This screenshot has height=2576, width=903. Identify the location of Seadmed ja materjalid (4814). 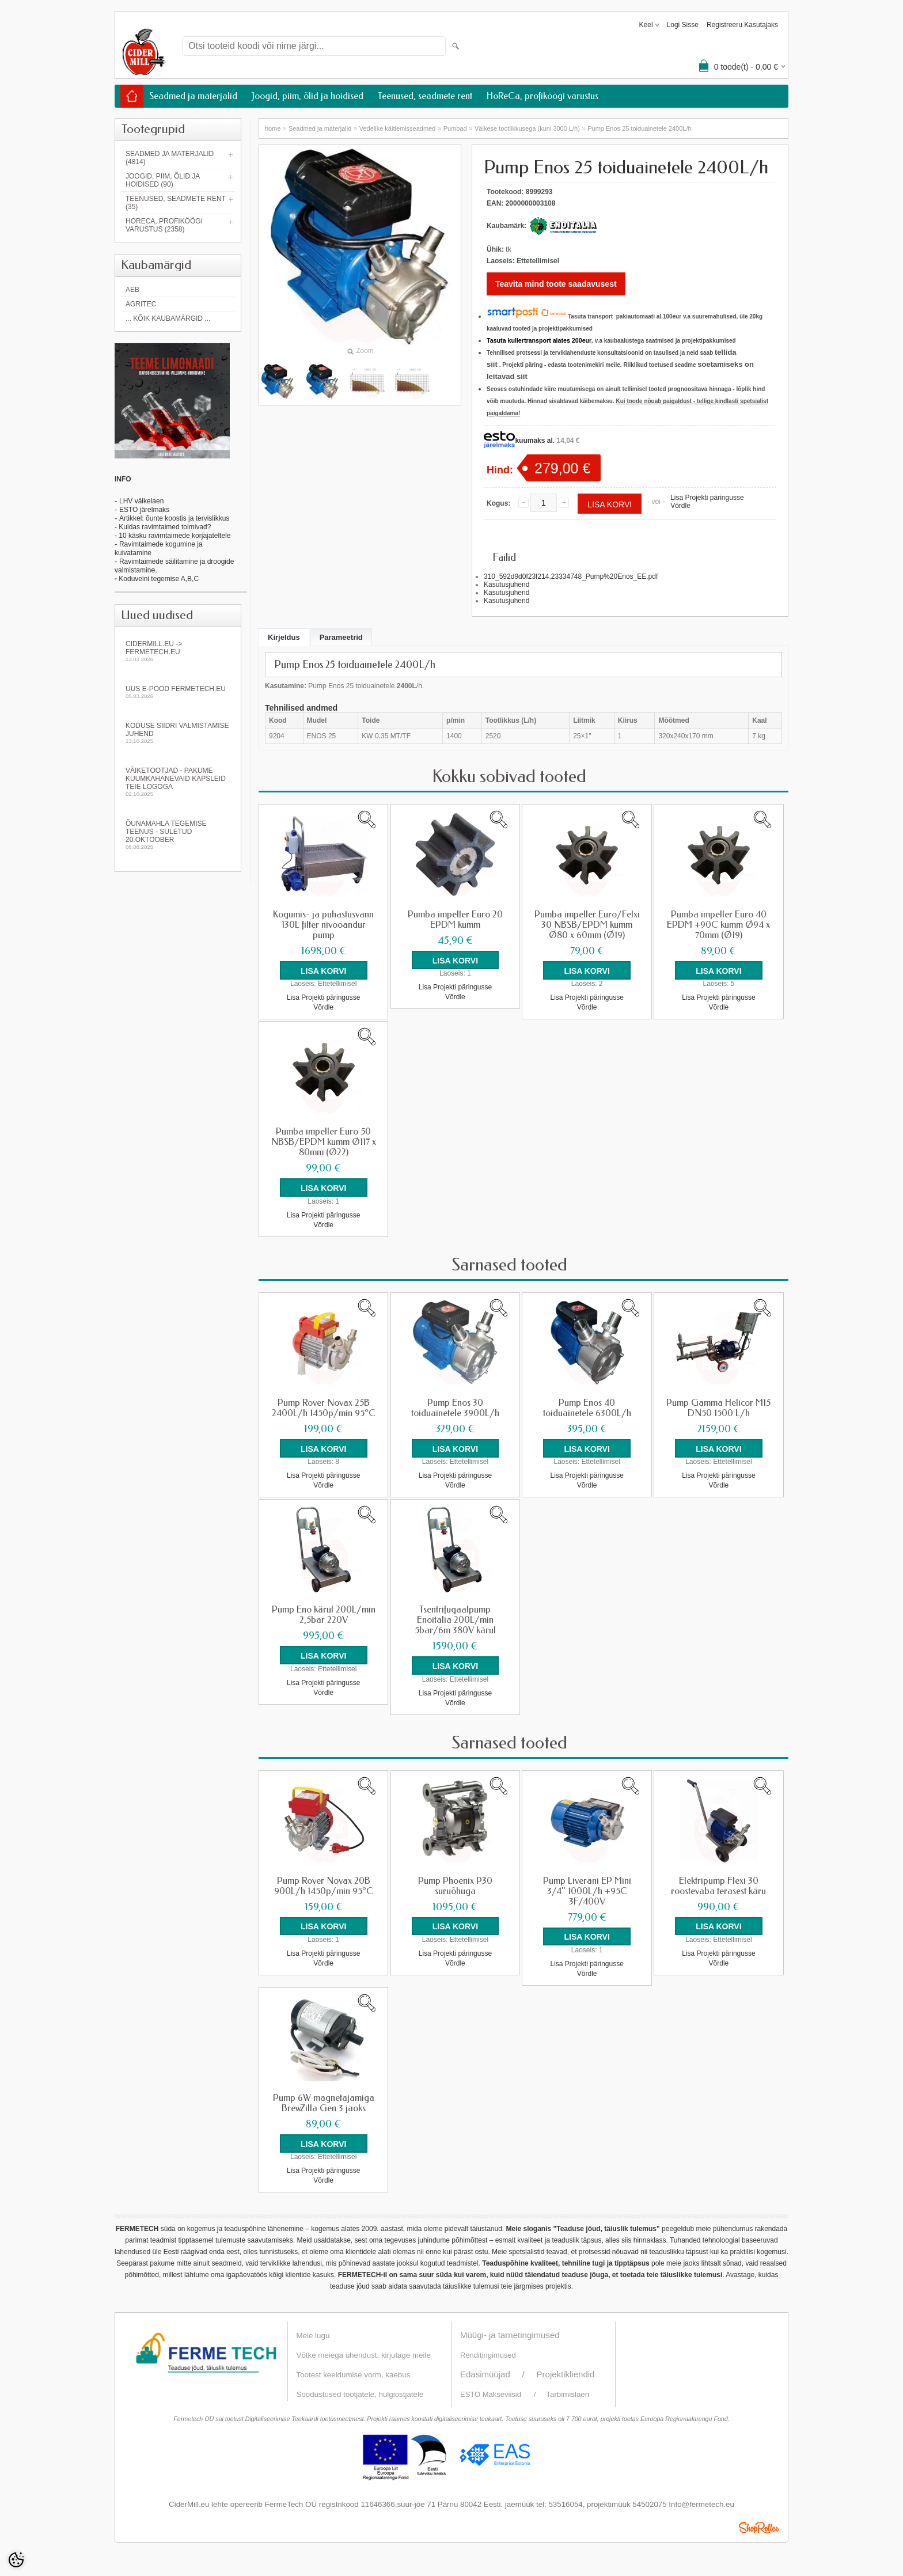
(170, 158).